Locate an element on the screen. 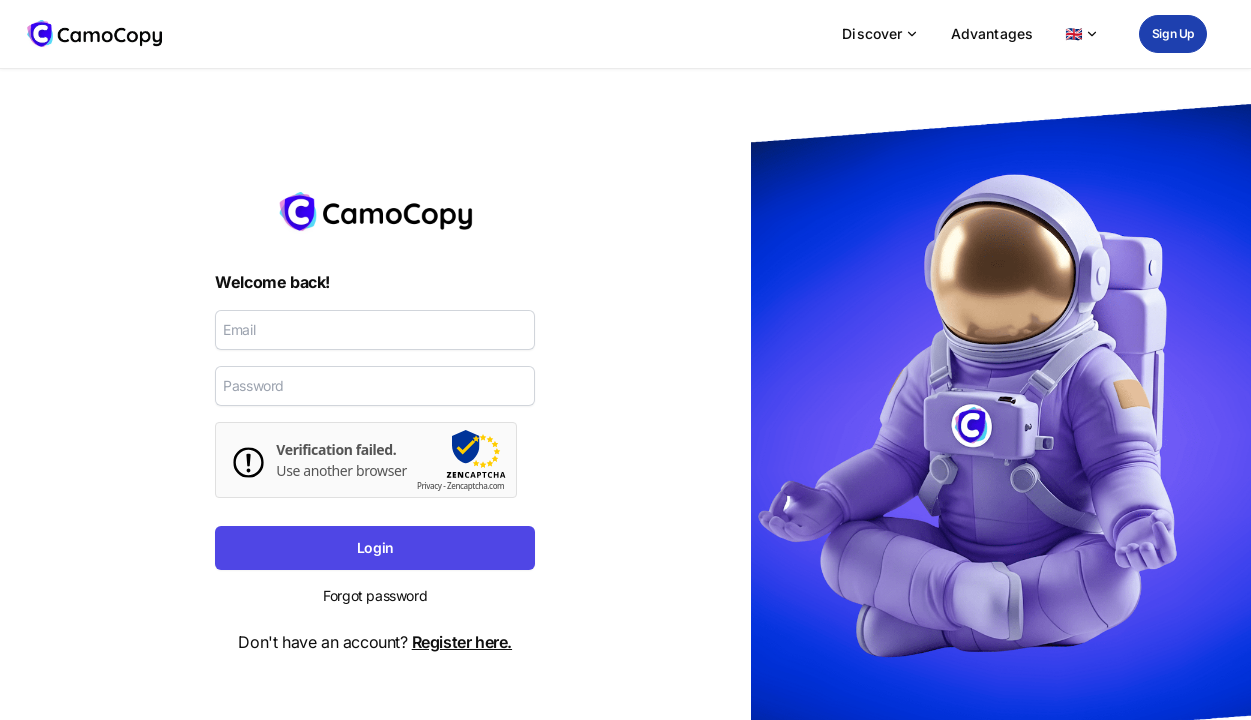  Advantages is located at coordinates (992, 33).